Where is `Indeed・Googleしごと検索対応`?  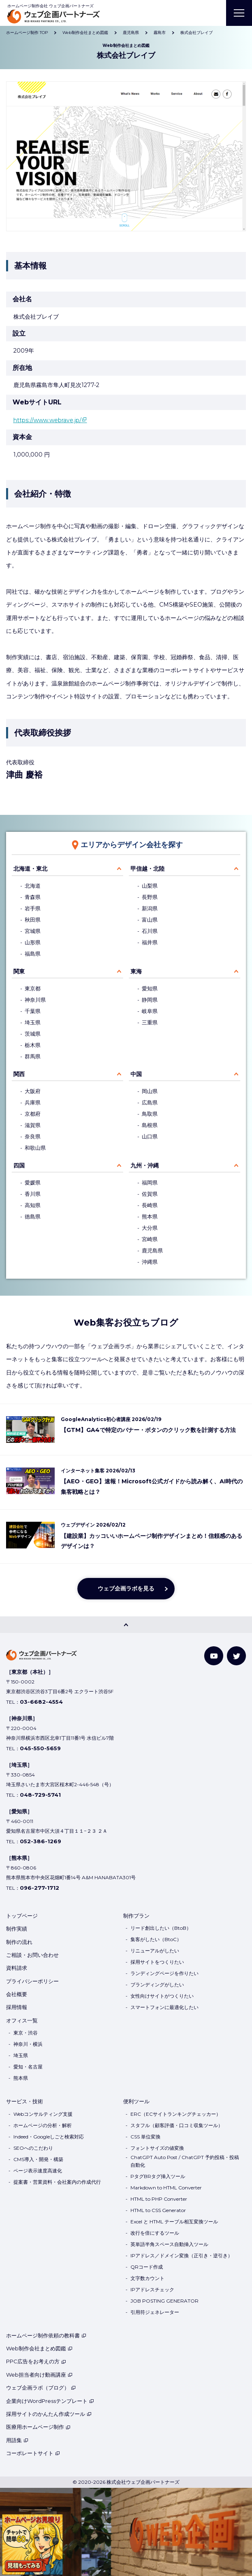 Indeed・Googleしごと検索対応 is located at coordinates (48, 2137).